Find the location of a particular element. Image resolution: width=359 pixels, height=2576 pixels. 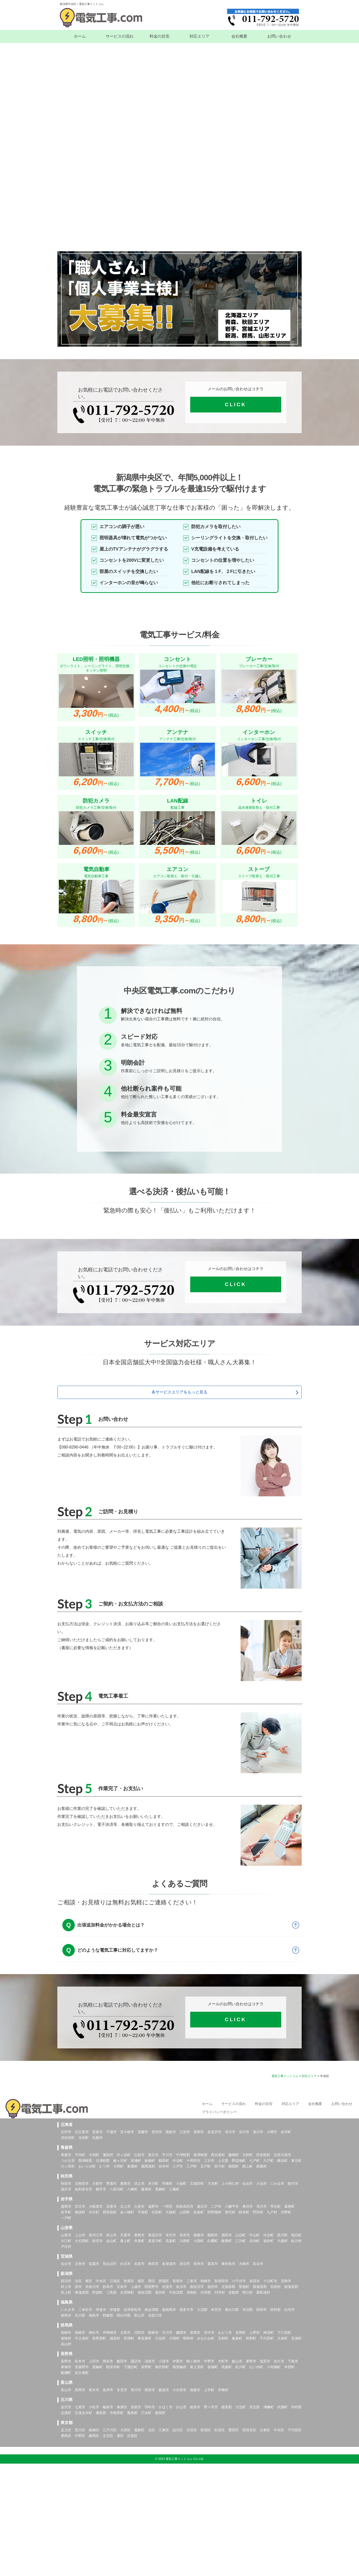

新発田市 is located at coordinates (221, 2369).